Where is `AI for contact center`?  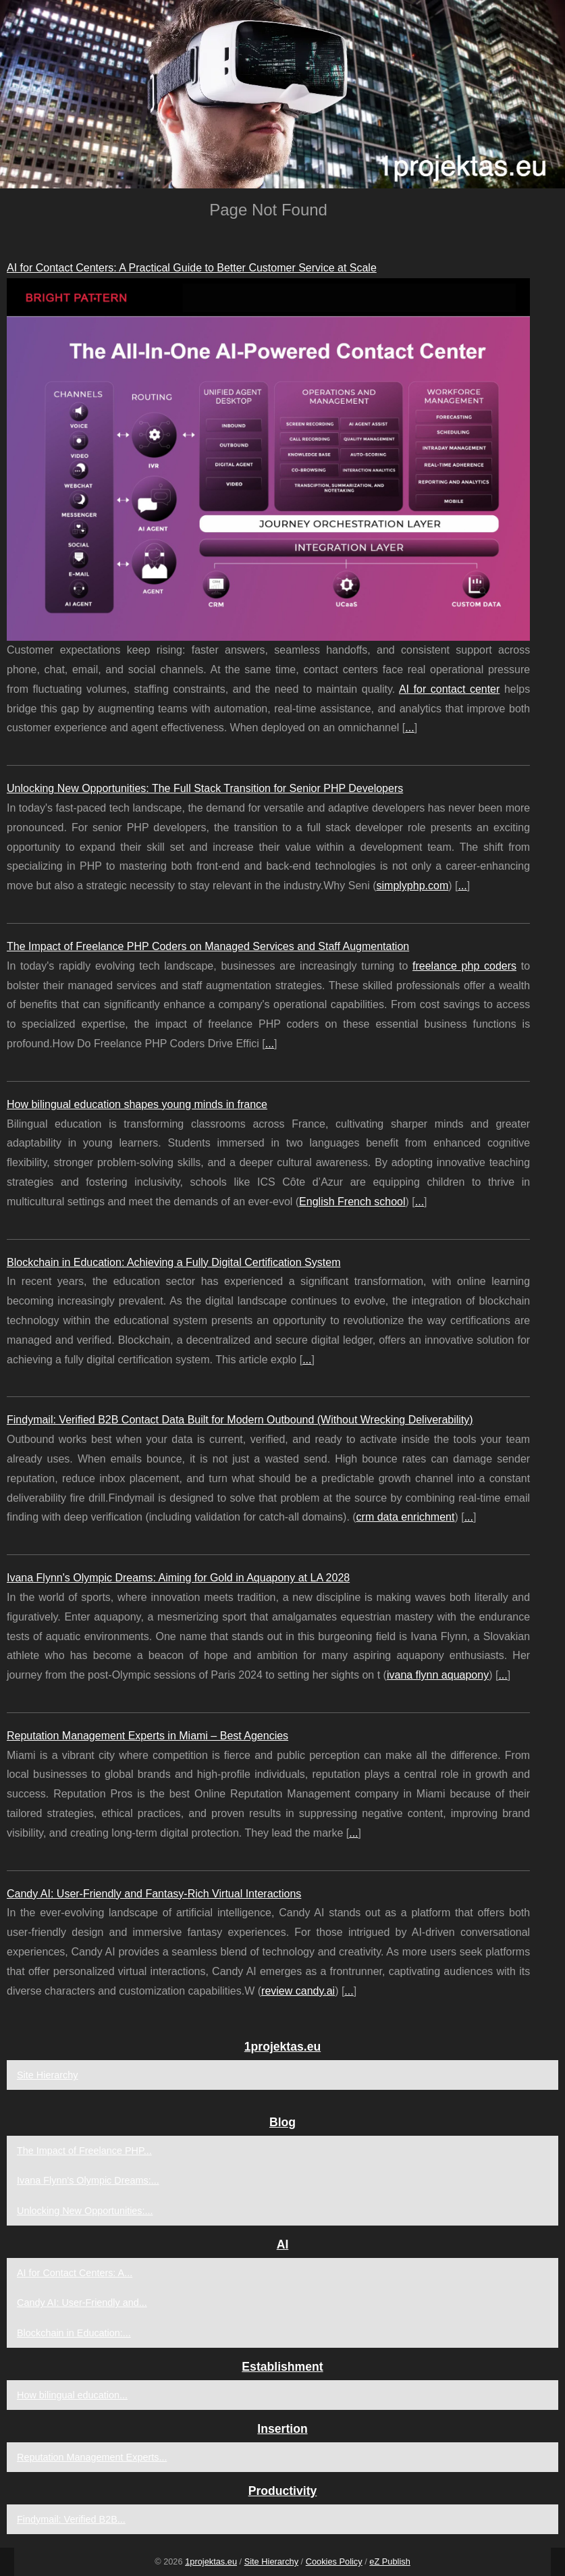 AI for contact center is located at coordinates (449, 689).